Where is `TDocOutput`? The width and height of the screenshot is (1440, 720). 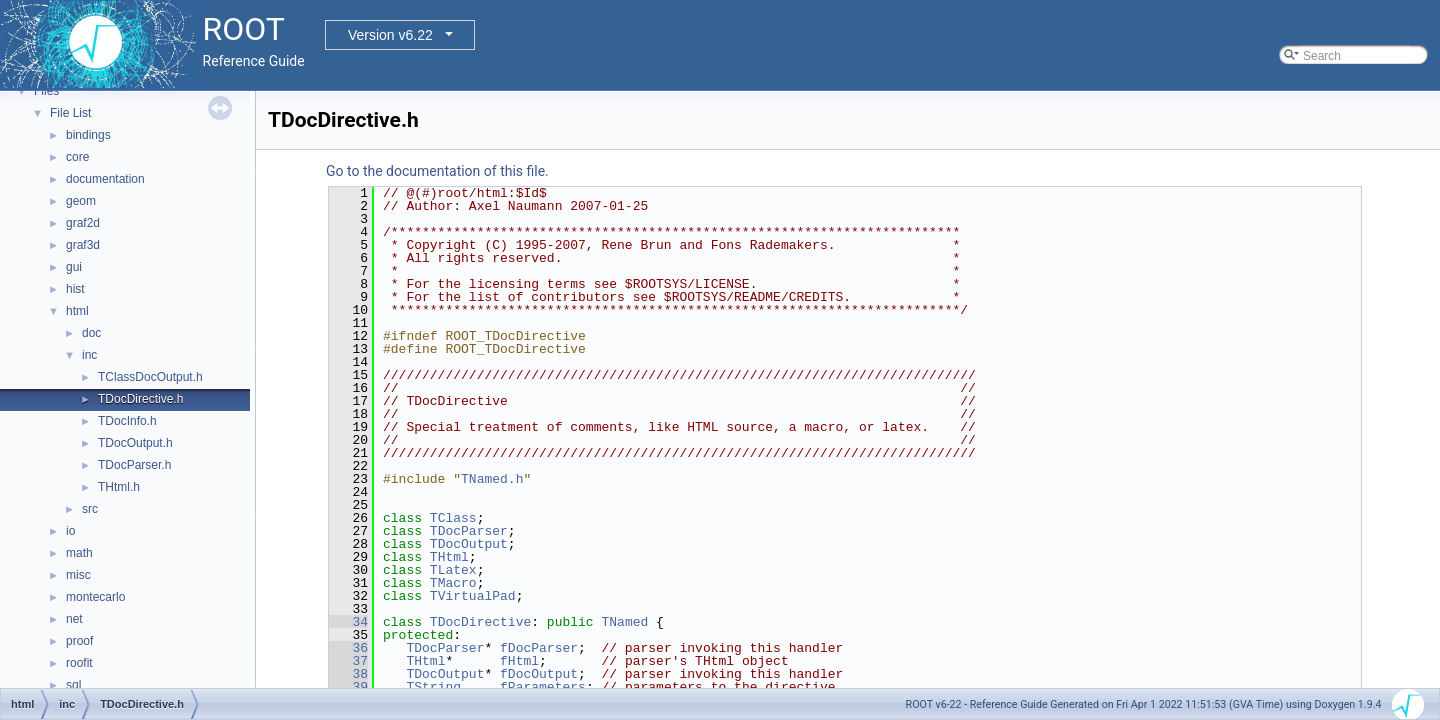
TDocOutput is located at coordinates (469, 544).